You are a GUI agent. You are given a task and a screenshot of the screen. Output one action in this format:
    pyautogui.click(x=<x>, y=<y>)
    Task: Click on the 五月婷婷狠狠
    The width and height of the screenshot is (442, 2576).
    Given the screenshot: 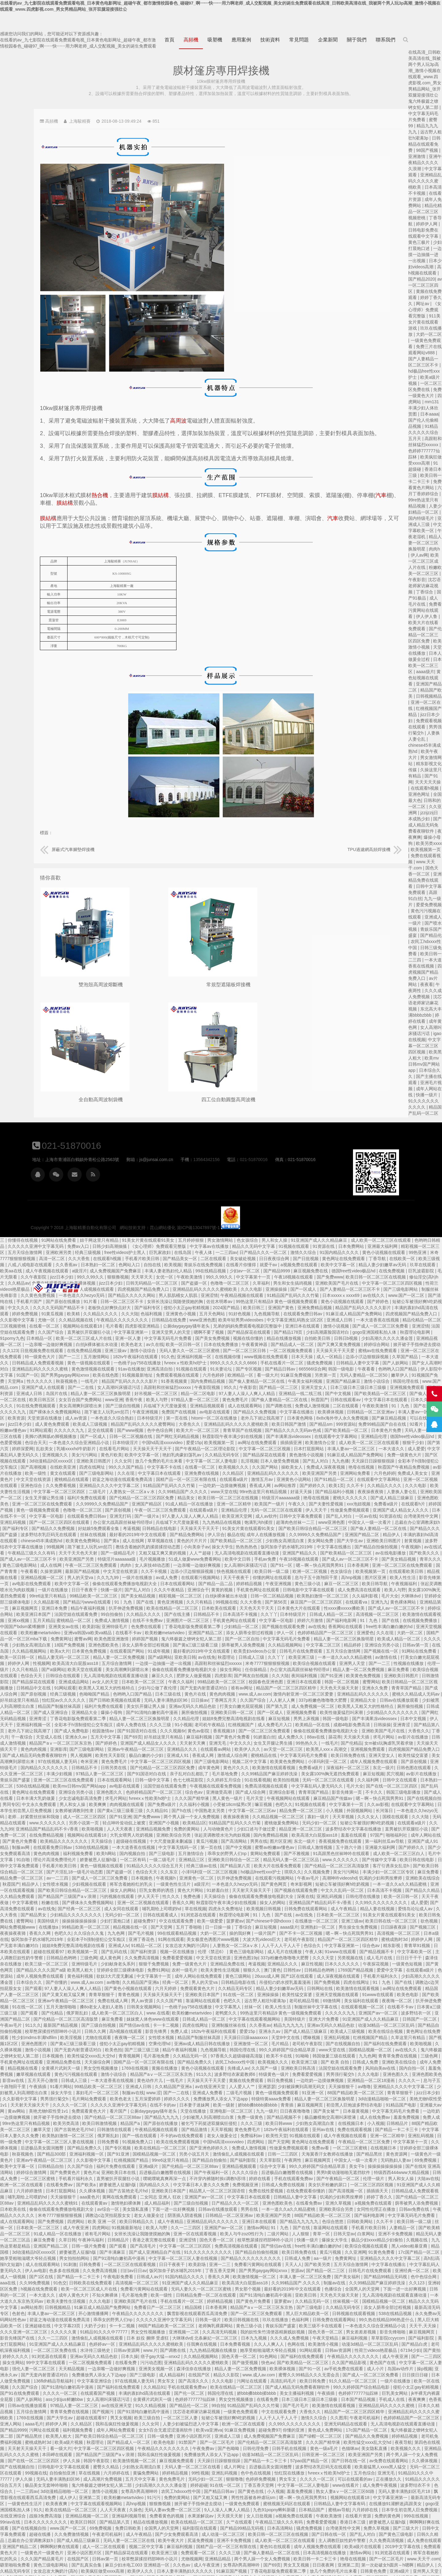 What is the action you would take?
    pyautogui.click(x=335, y=1130)
    